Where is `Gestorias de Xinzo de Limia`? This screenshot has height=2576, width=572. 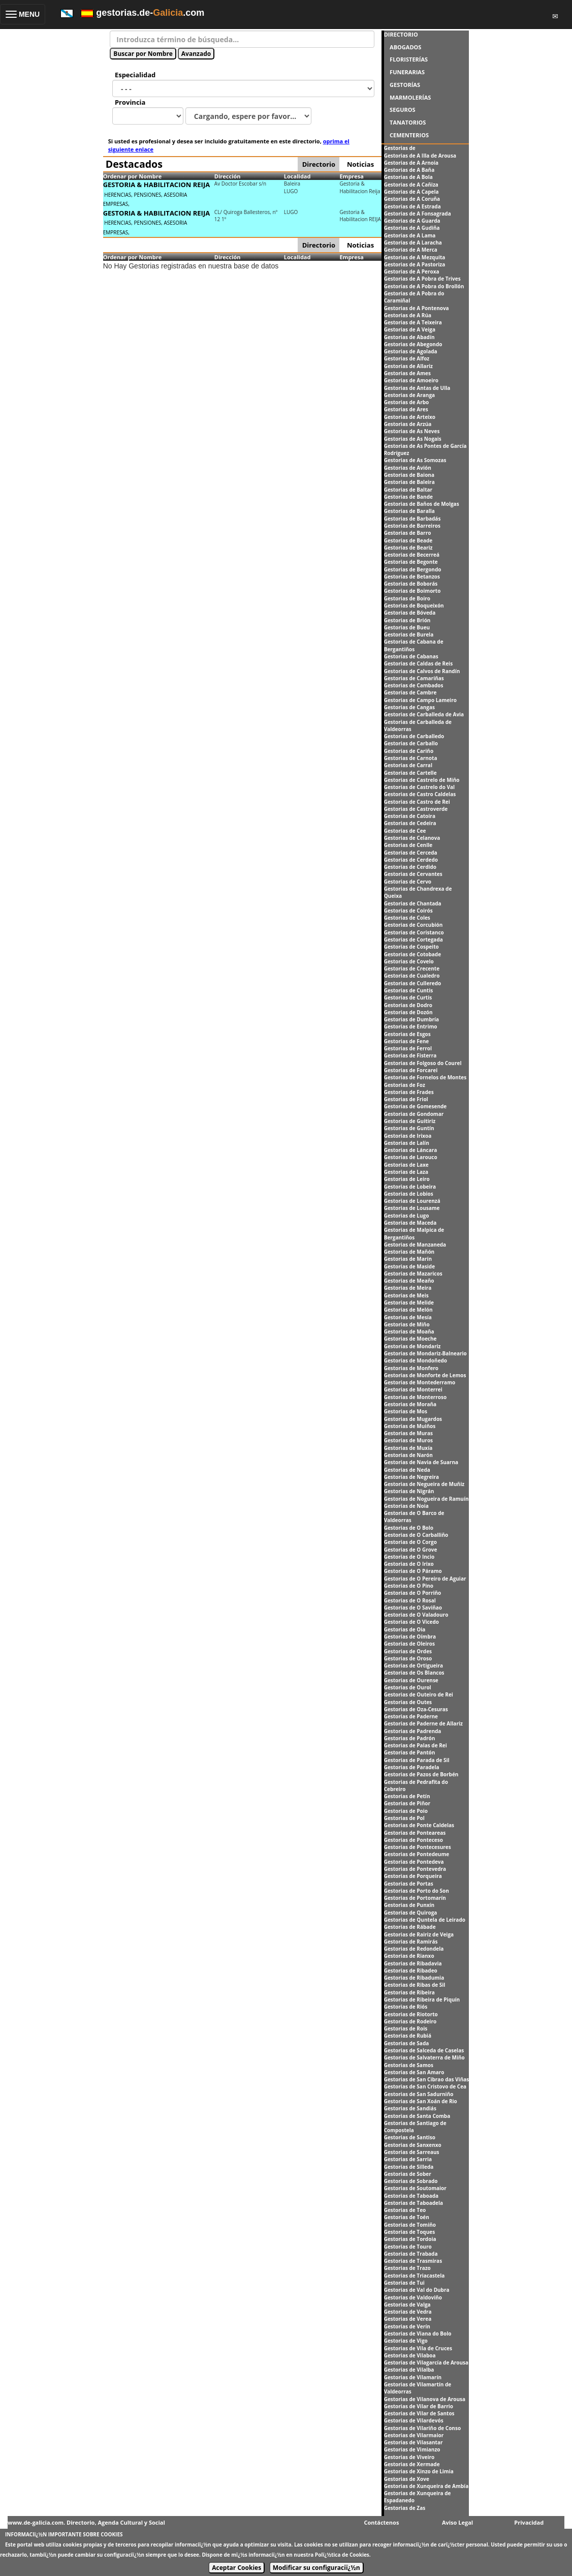 Gestorias de Xinzo de Limia is located at coordinates (419, 2471).